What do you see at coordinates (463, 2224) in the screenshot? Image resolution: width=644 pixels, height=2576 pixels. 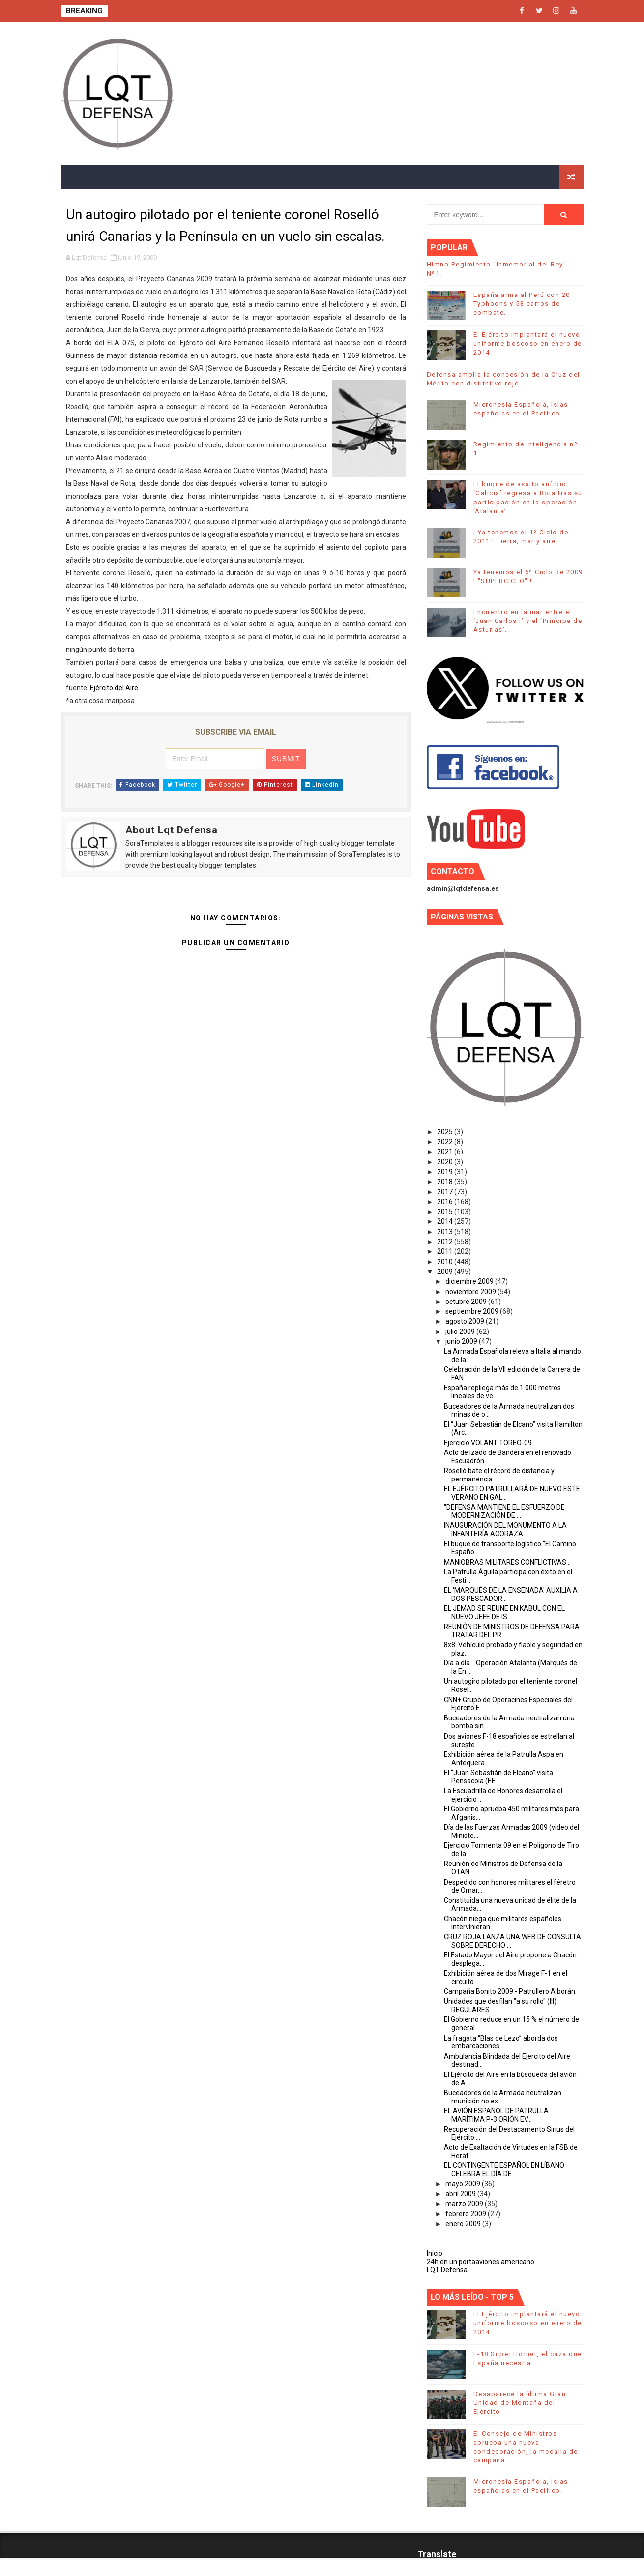 I see `enero 2009` at bounding box center [463, 2224].